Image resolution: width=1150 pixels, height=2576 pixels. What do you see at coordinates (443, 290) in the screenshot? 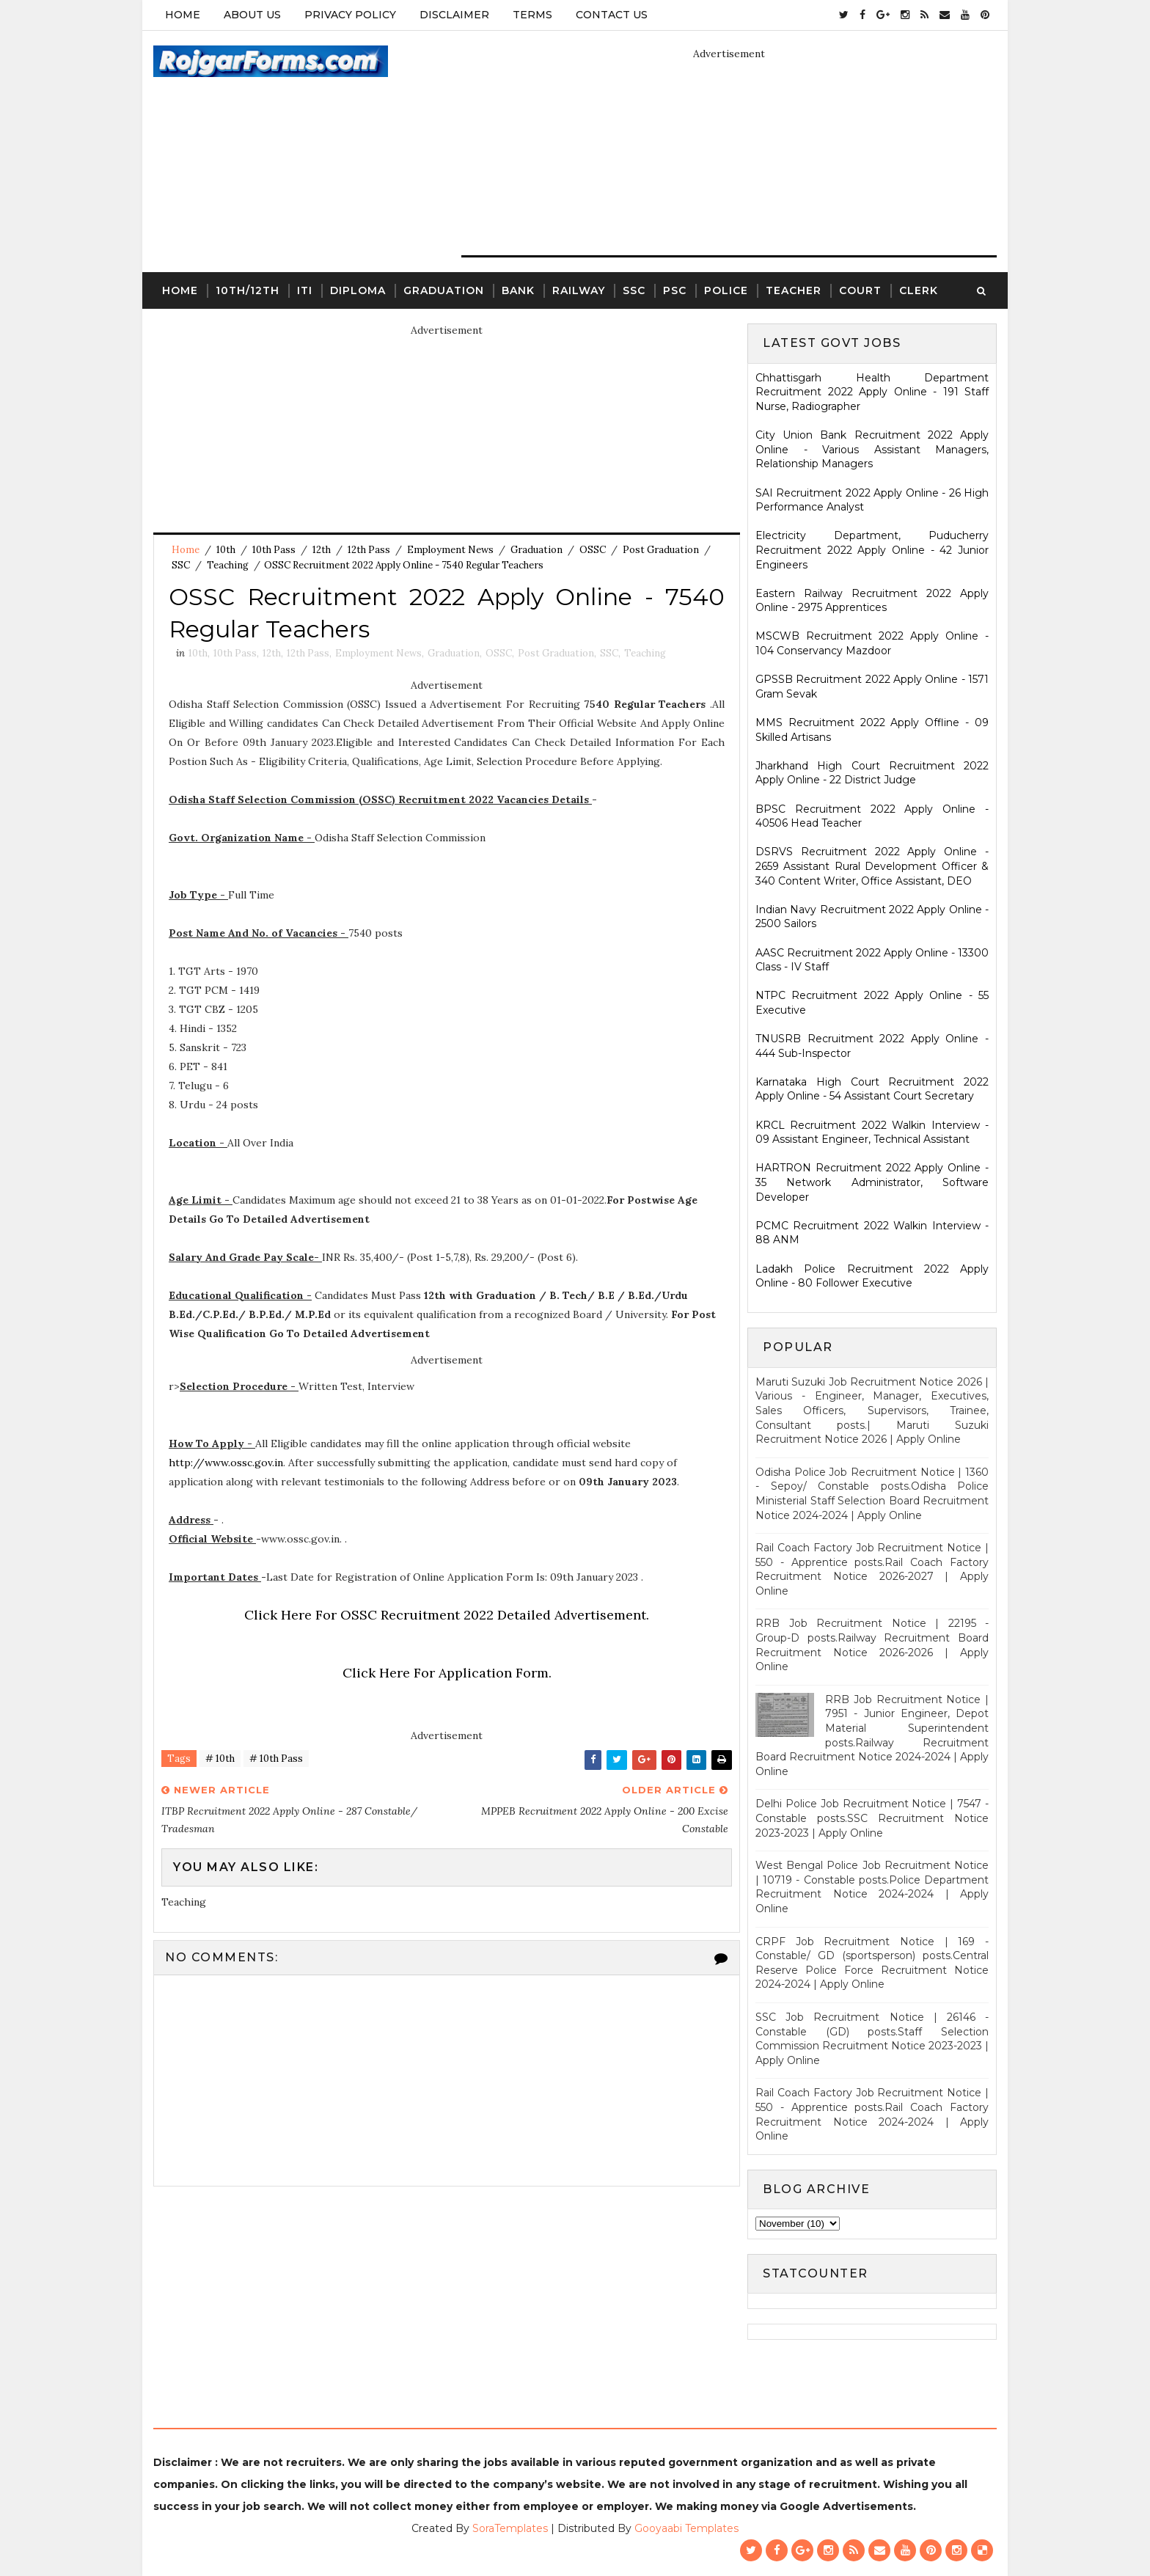
I see `Graduation` at bounding box center [443, 290].